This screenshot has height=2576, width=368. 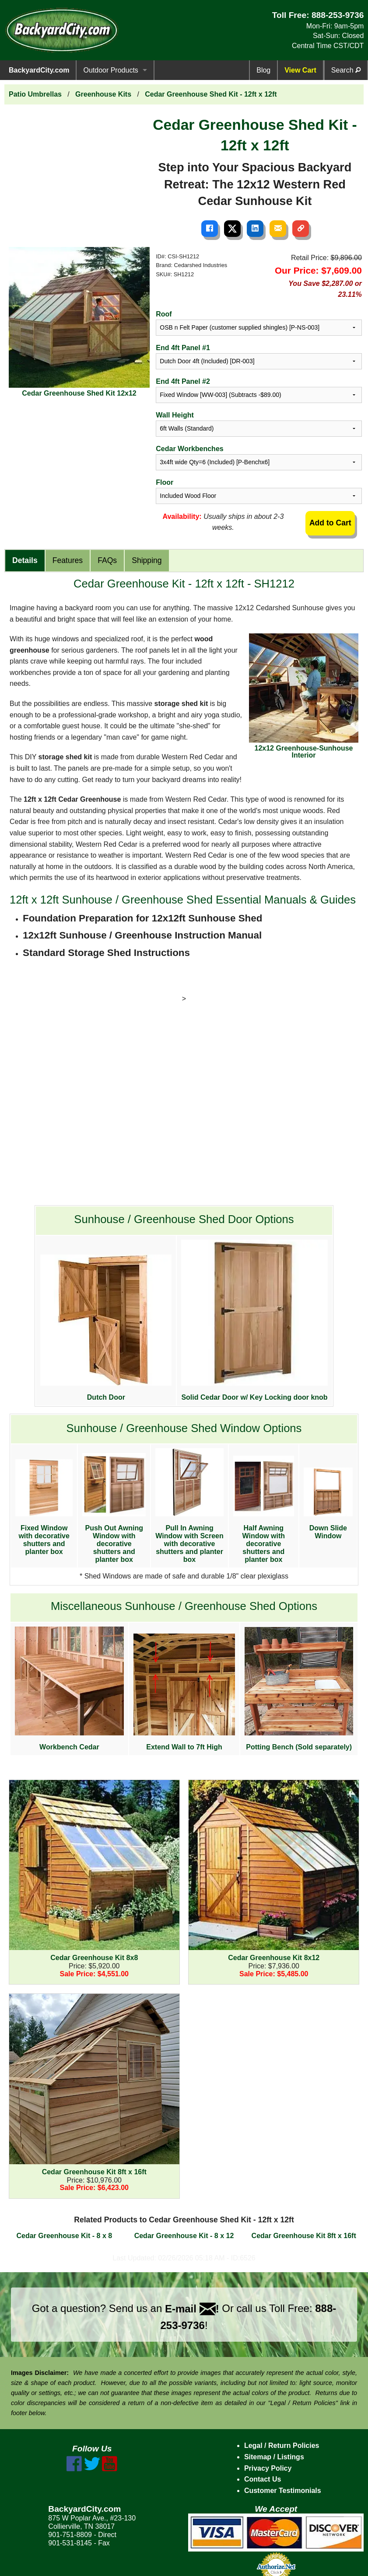 What do you see at coordinates (107, 560) in the screenshot?
I see `FAQs` at bounding box center [107, 560].